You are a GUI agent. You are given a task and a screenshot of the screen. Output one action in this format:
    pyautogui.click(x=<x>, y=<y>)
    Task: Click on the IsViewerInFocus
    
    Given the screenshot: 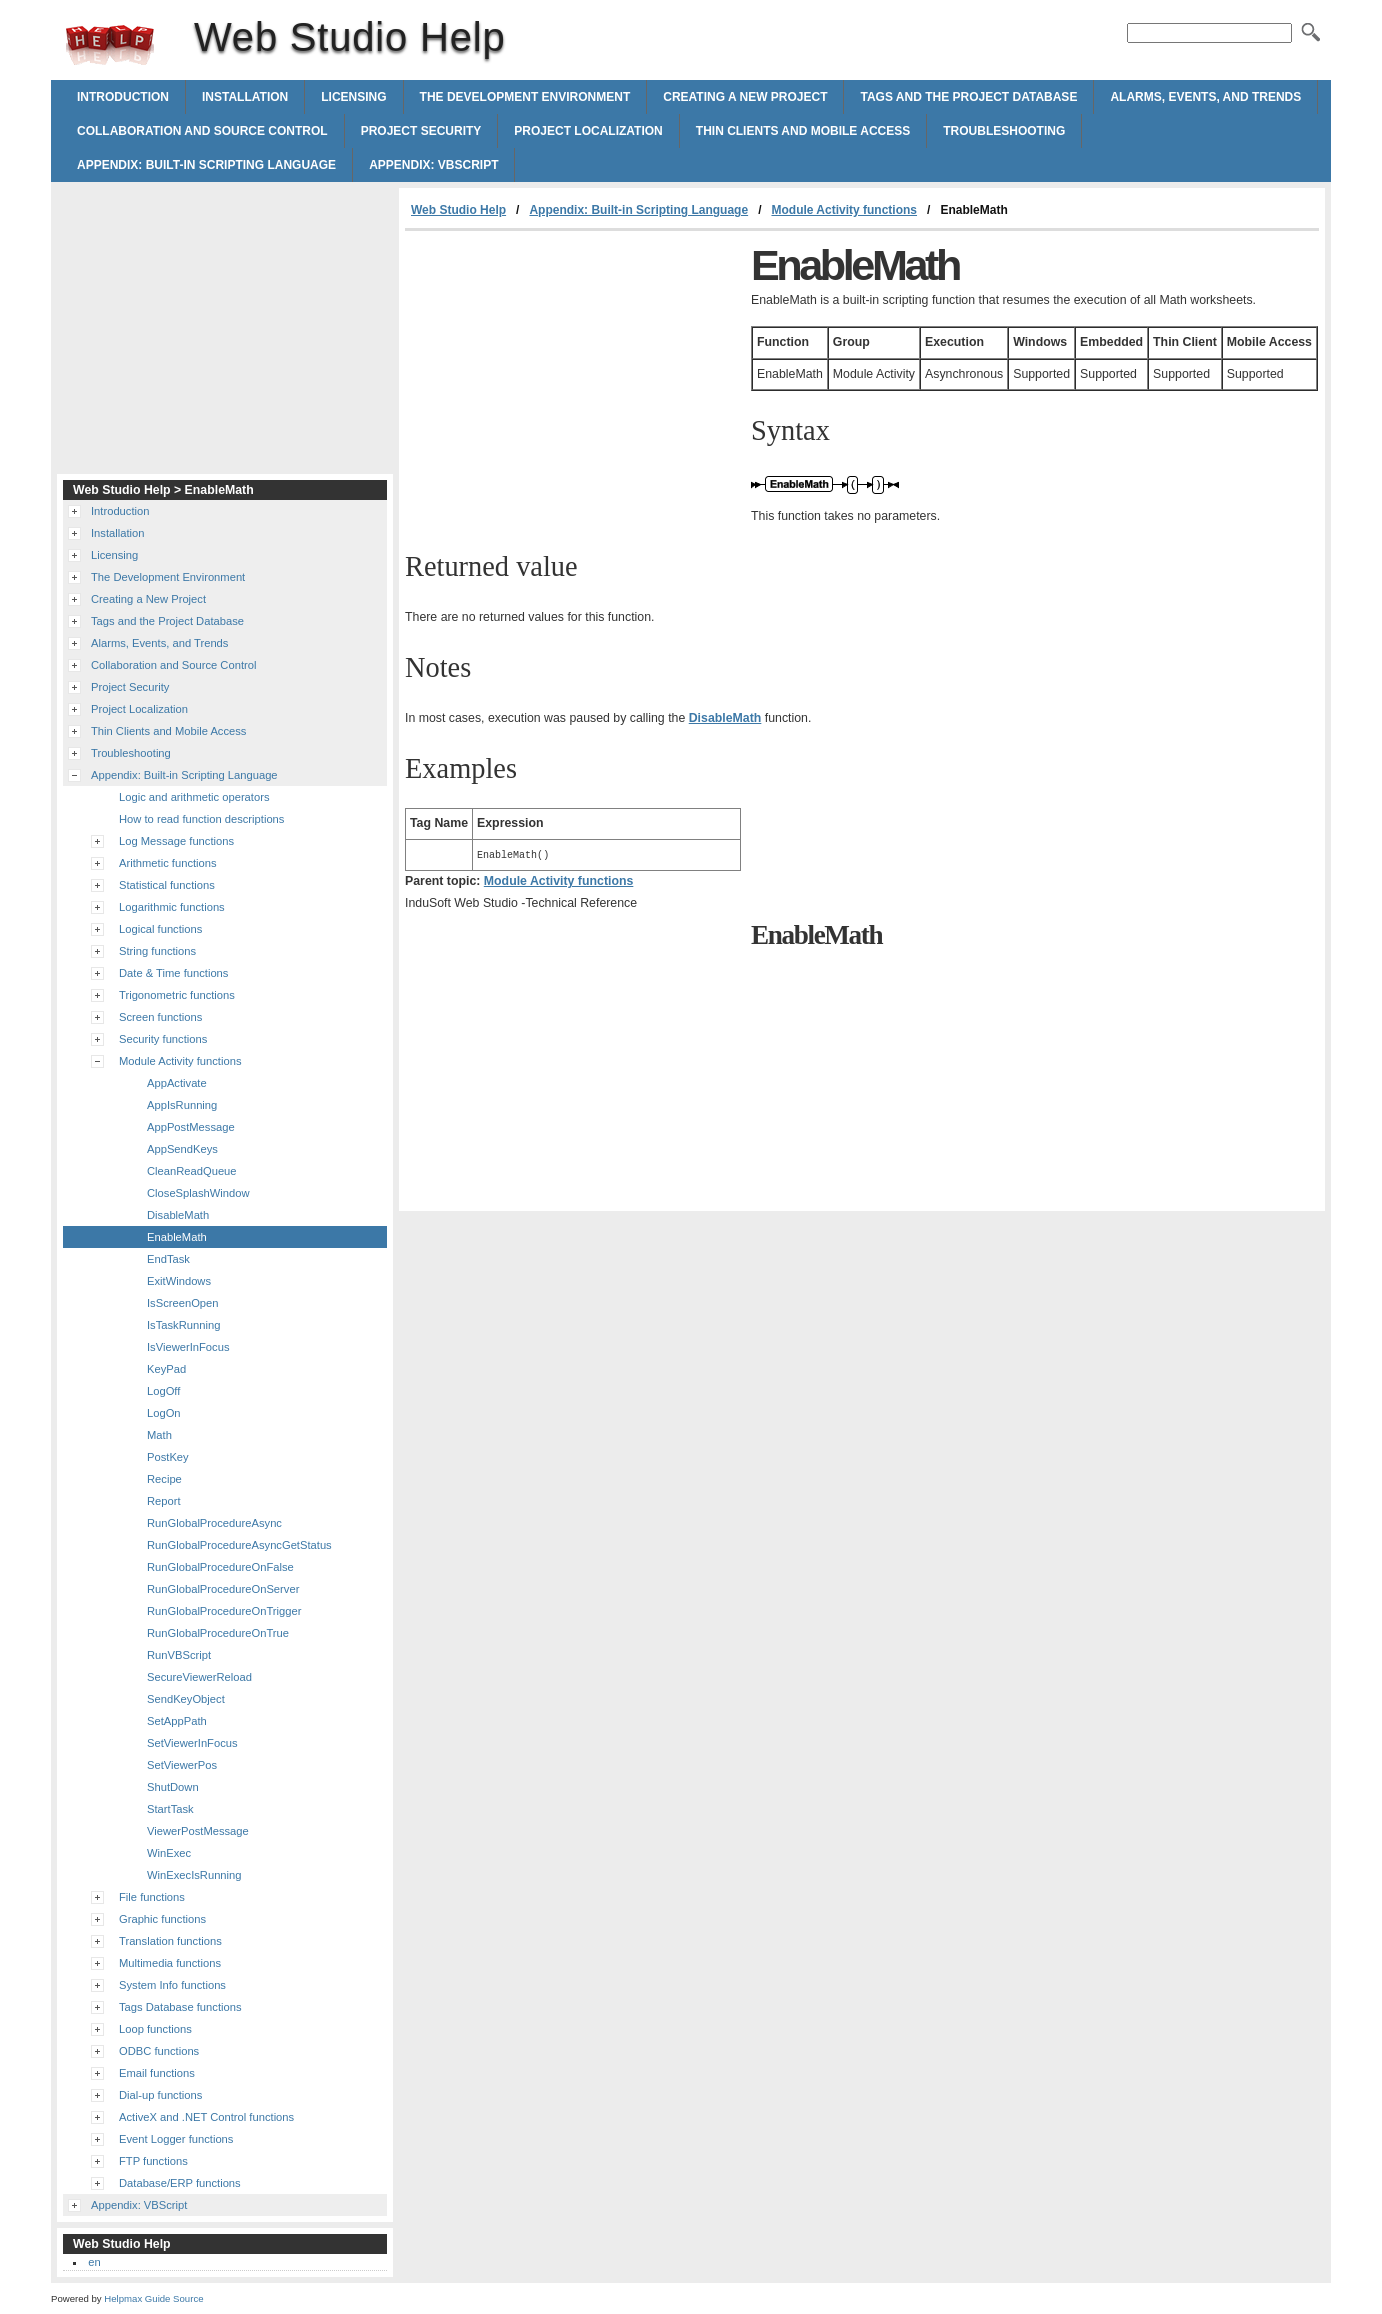 What is the action you would take?
    pyautogui.click(x=188, y=1347)
    